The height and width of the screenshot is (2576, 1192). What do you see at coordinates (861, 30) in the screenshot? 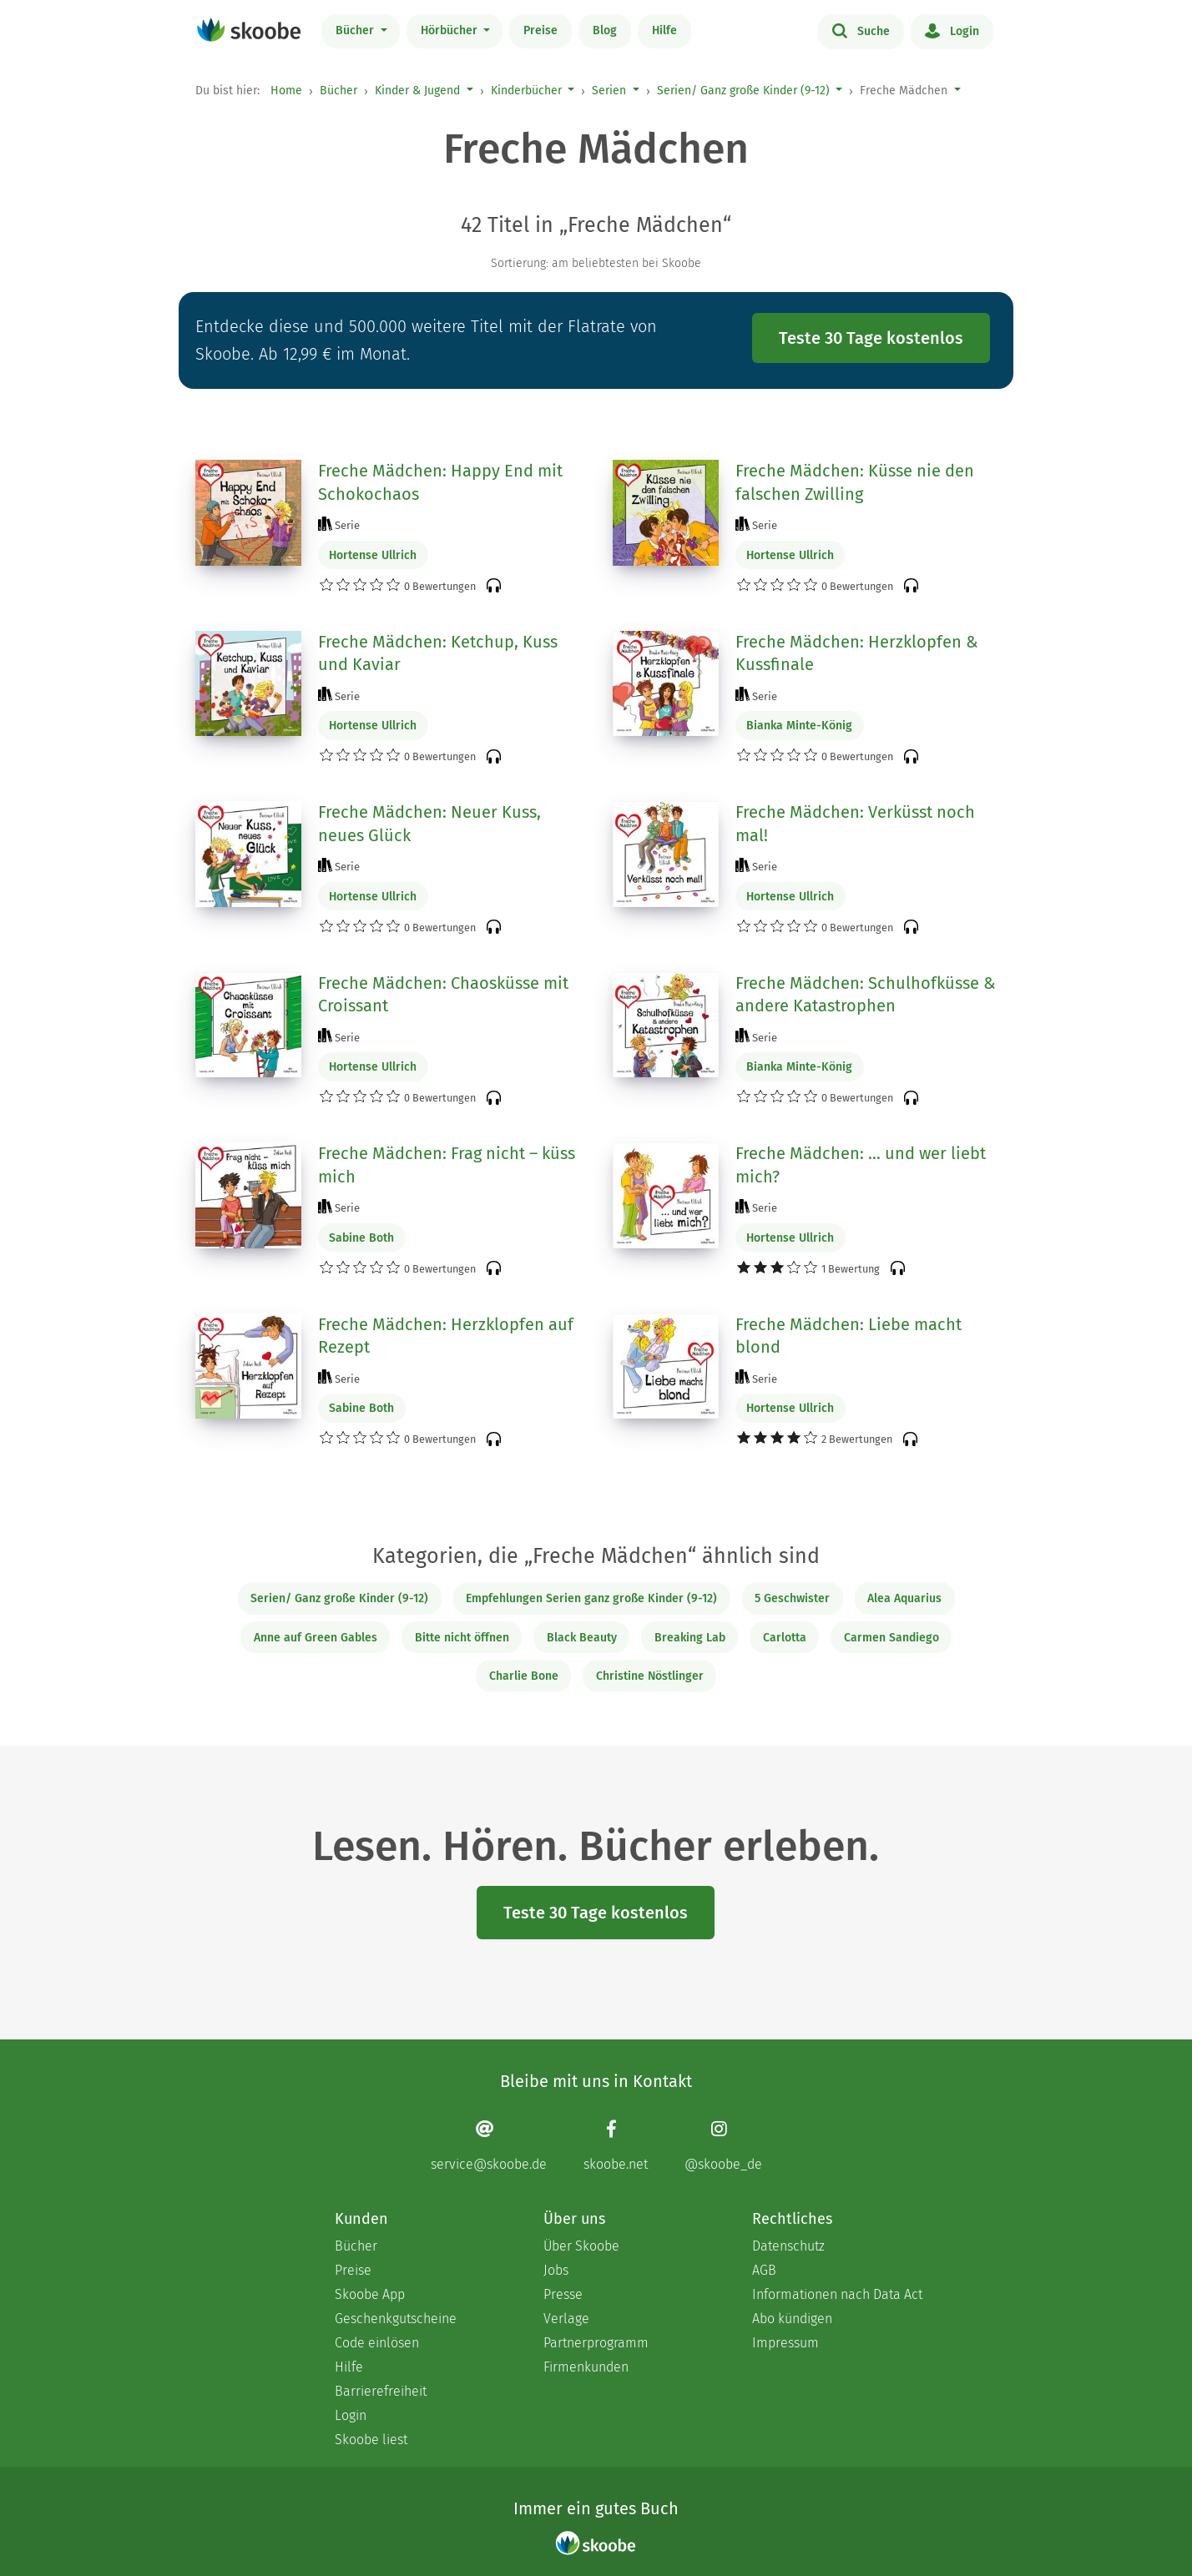
I see `Suche` at bounding box center [861, 30].